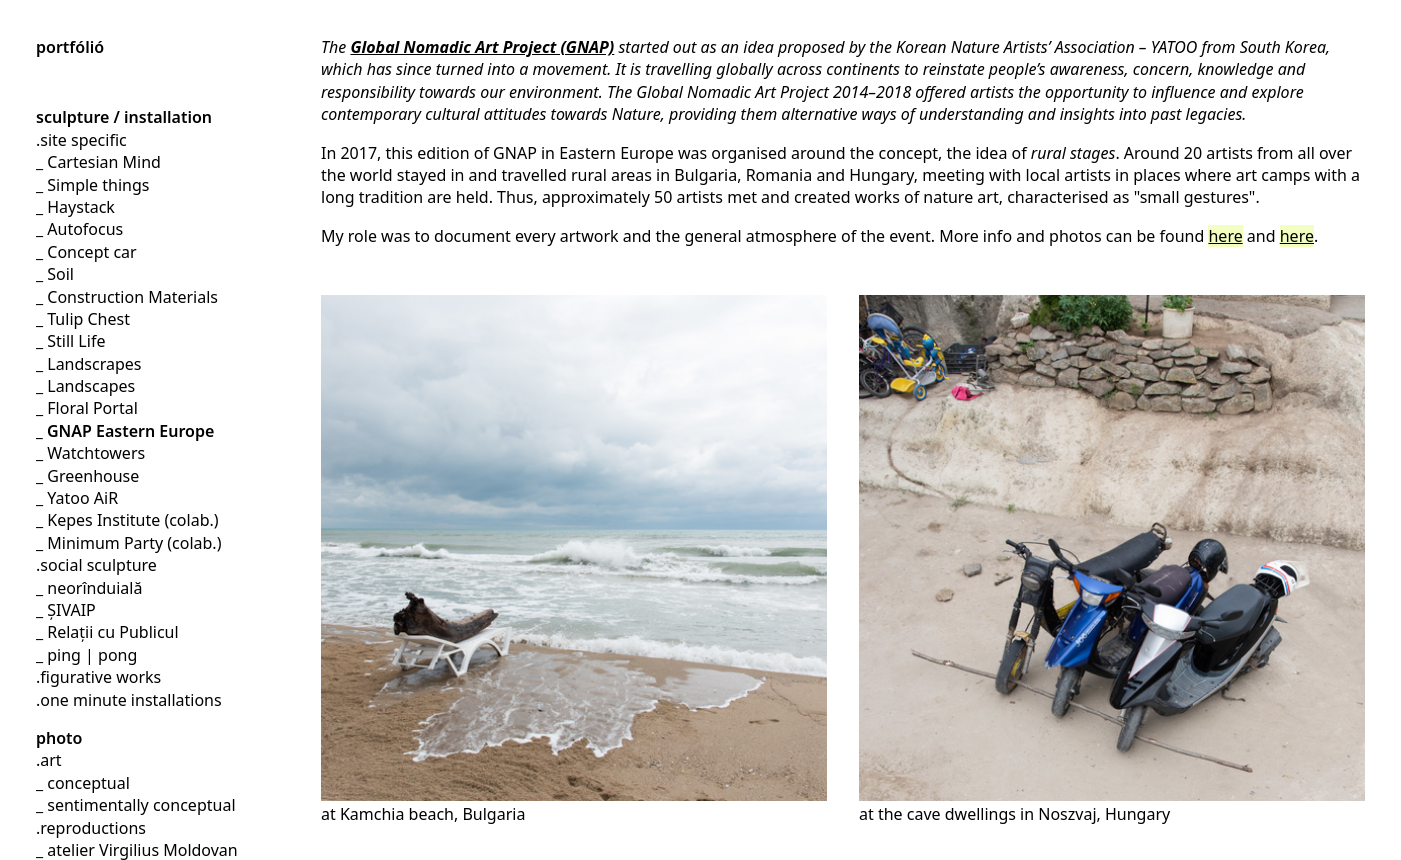  Describe the element at coordinates (129, 700) in the screenshot. I see `.one minute installations` at that location.